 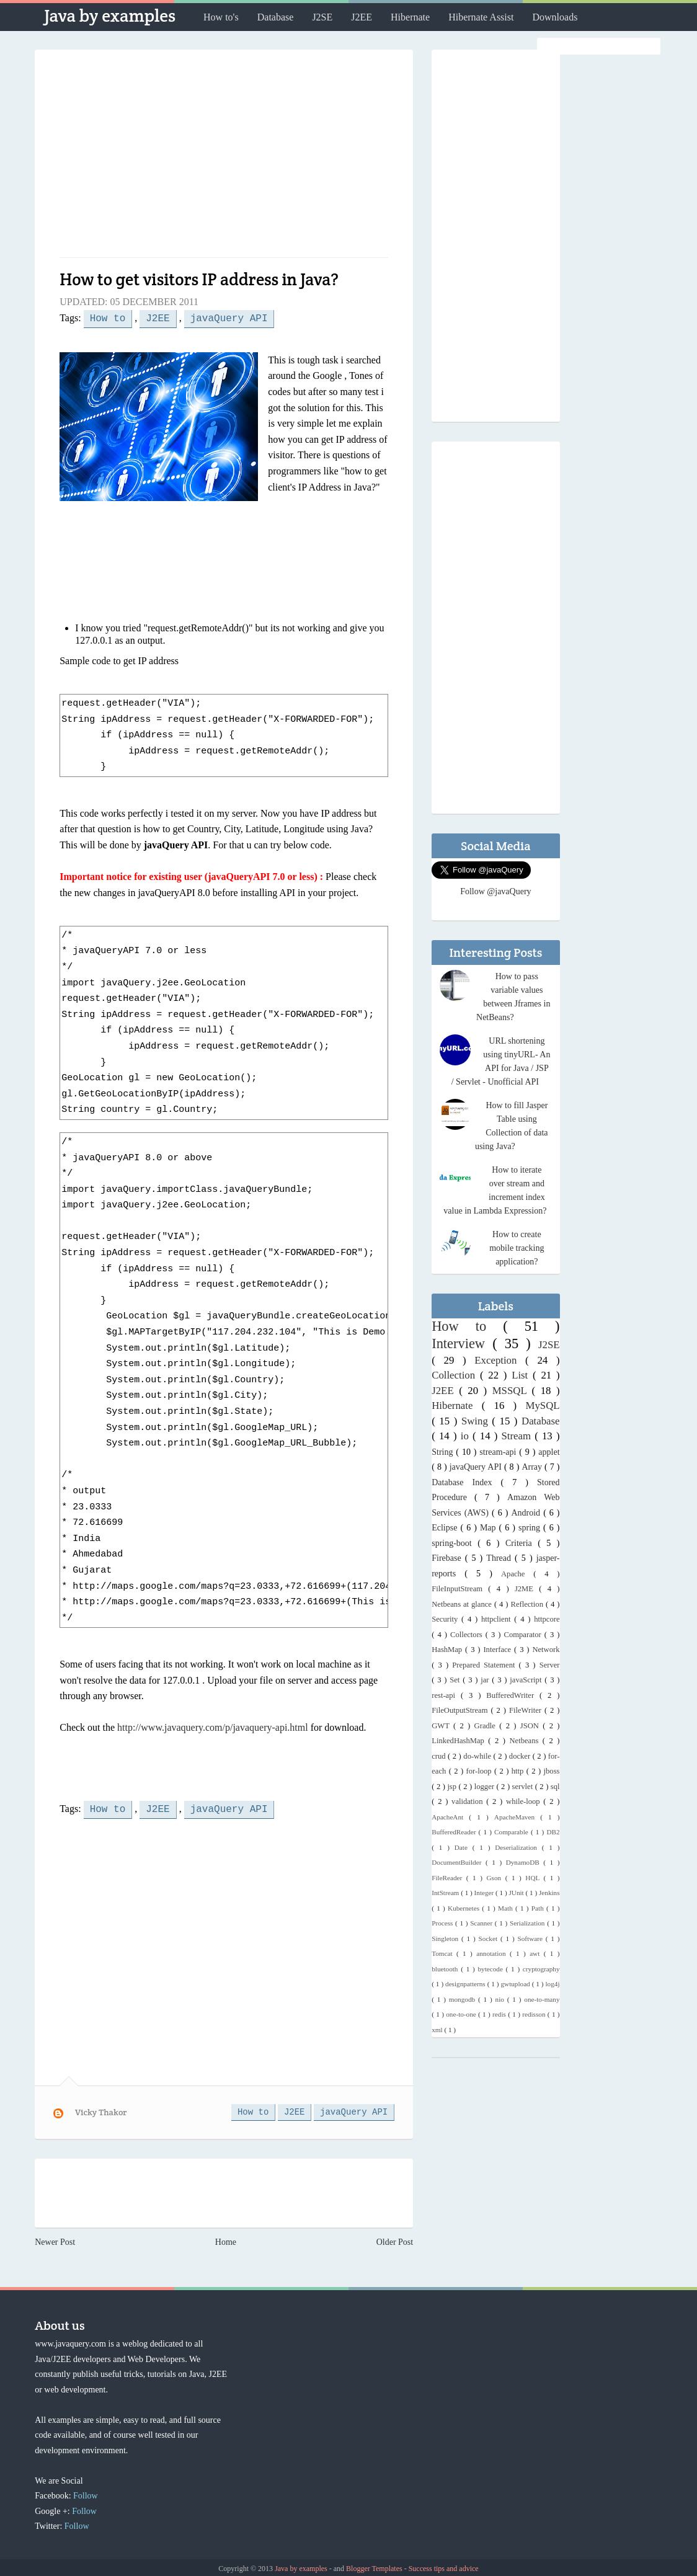 I want to click on Singleton, so click(x=446, y=1938).